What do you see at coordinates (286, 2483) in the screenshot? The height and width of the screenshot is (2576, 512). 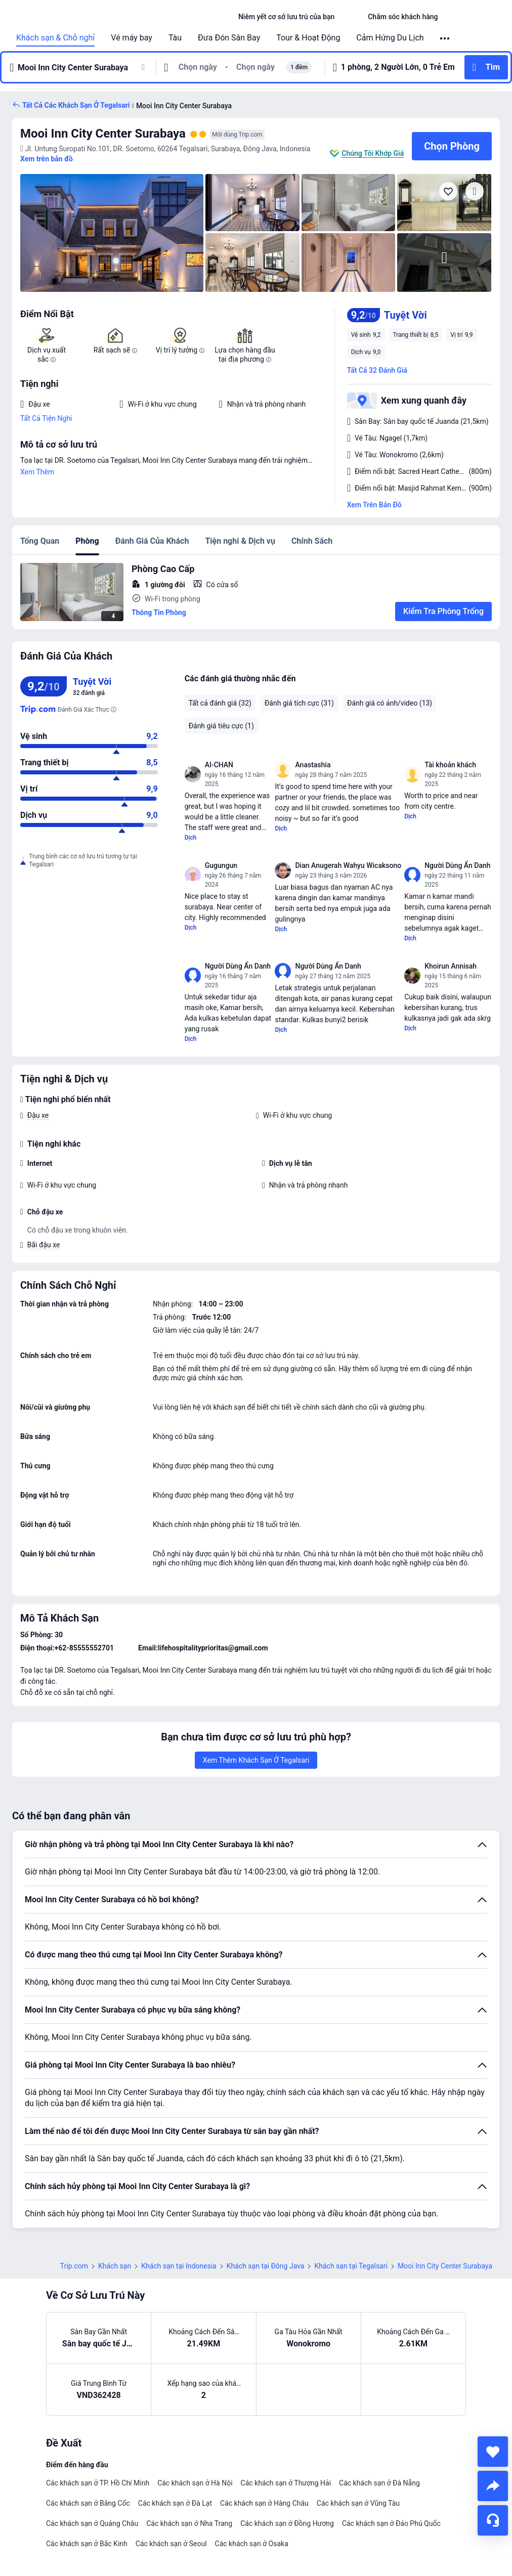 I see `Các khách sạn ở Thượng Hải` at bounding box center [286, 2483].